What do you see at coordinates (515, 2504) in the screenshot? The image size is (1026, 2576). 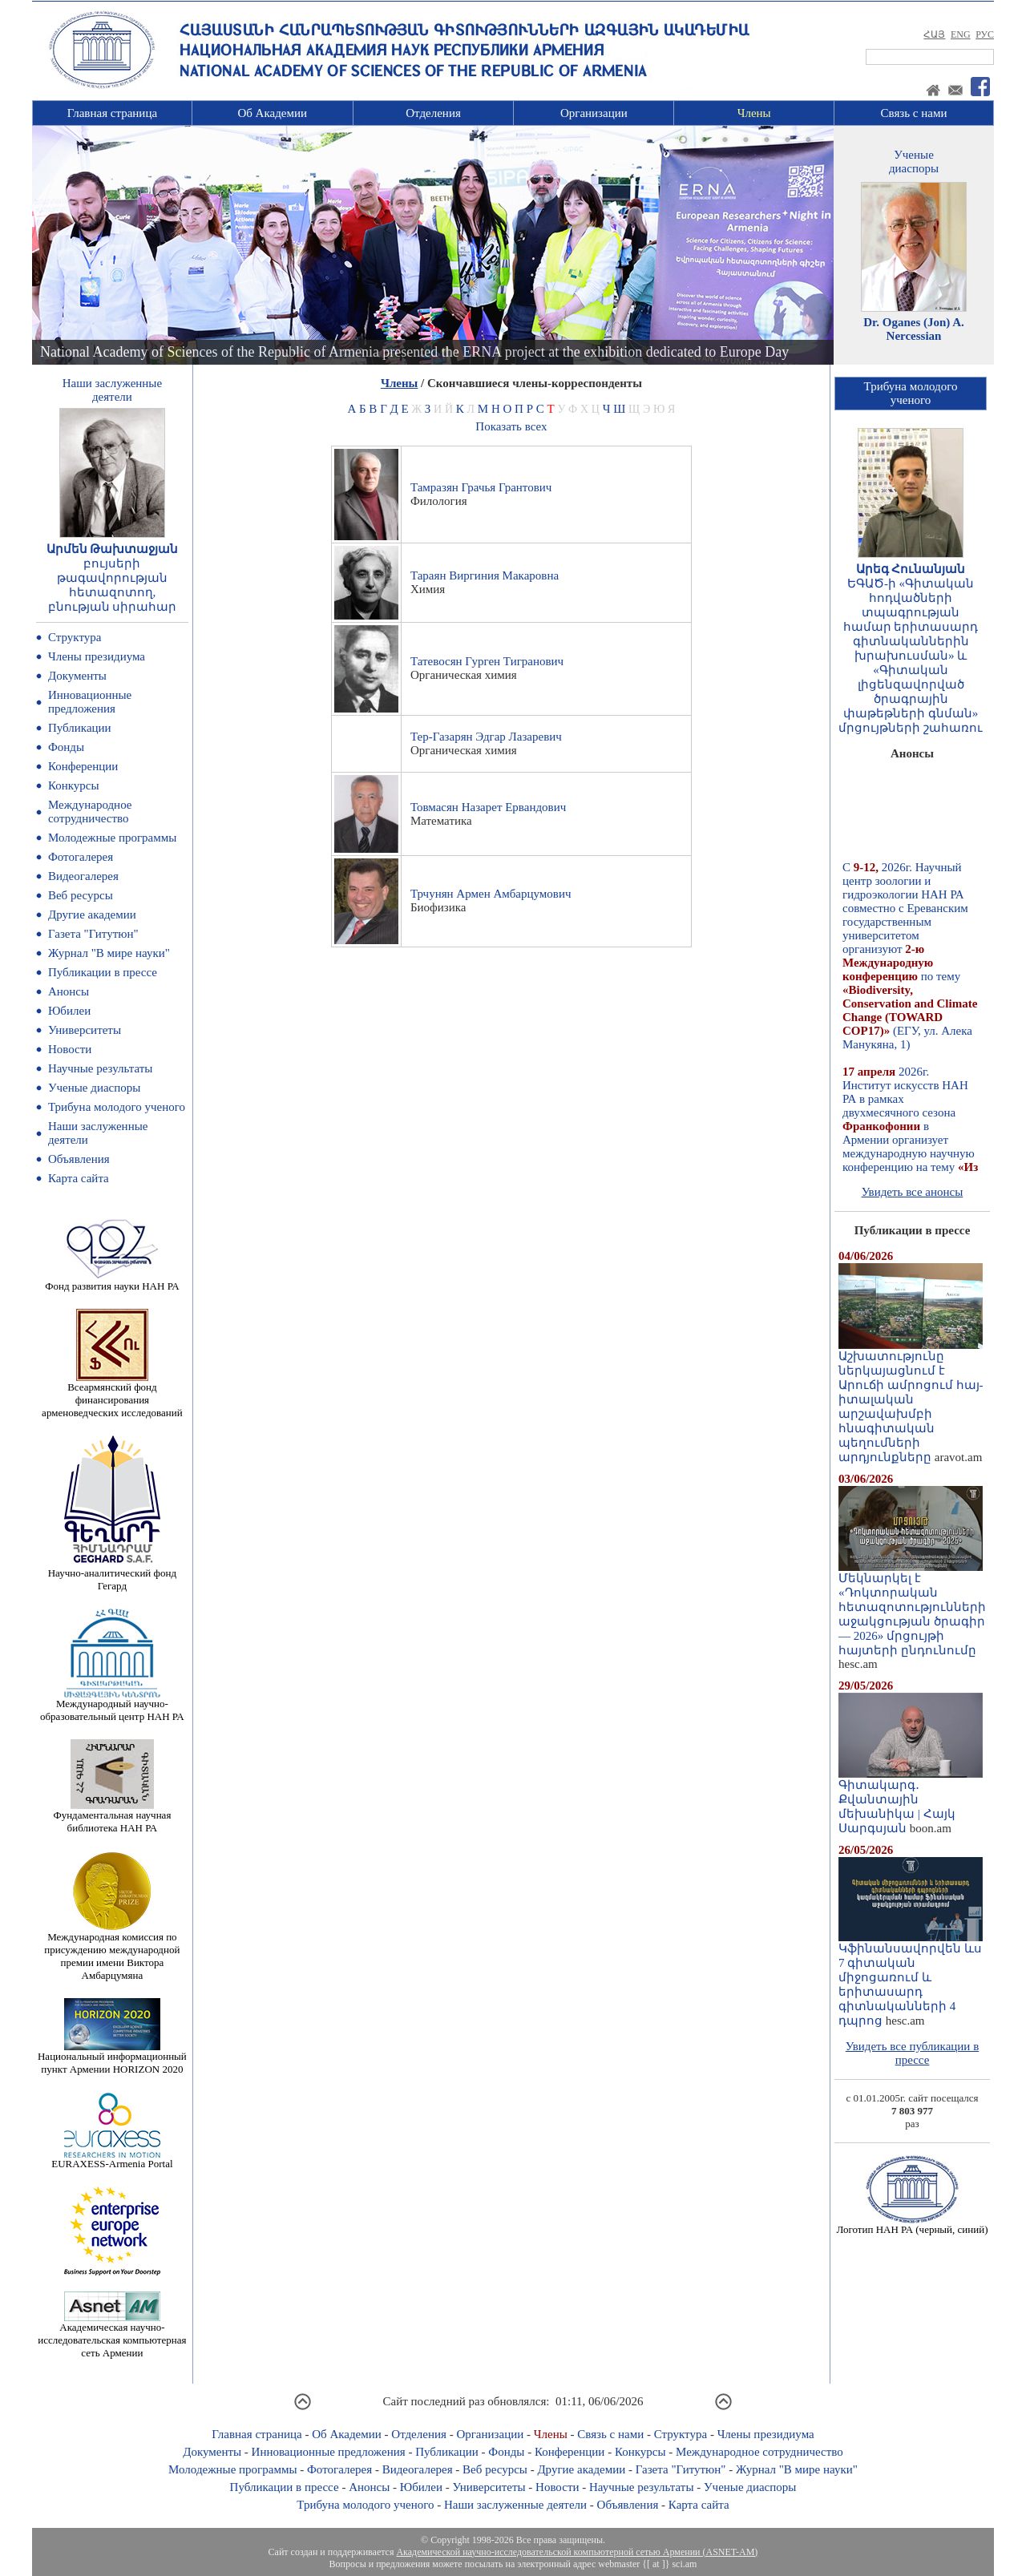 I see `Наши заслуженные деятели` at bounding box center [515, 2504].